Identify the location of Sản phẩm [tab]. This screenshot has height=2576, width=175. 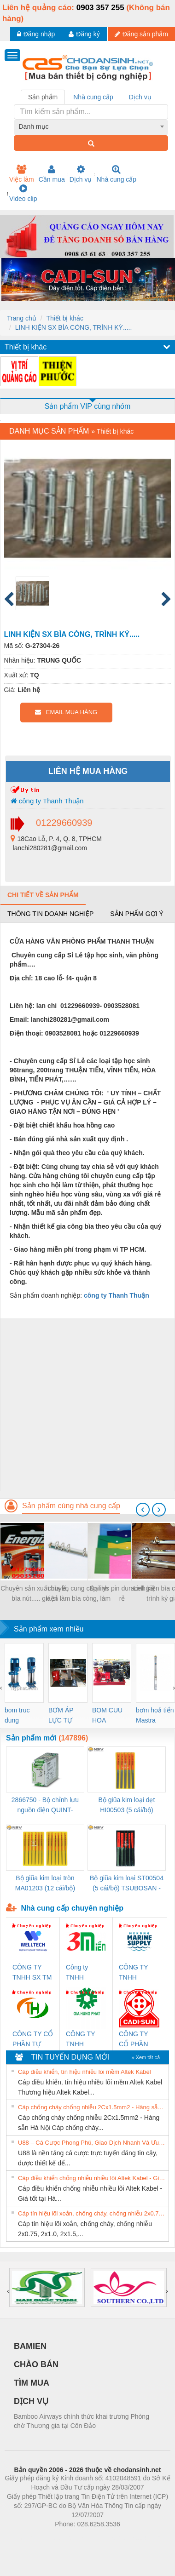
(43, 97).